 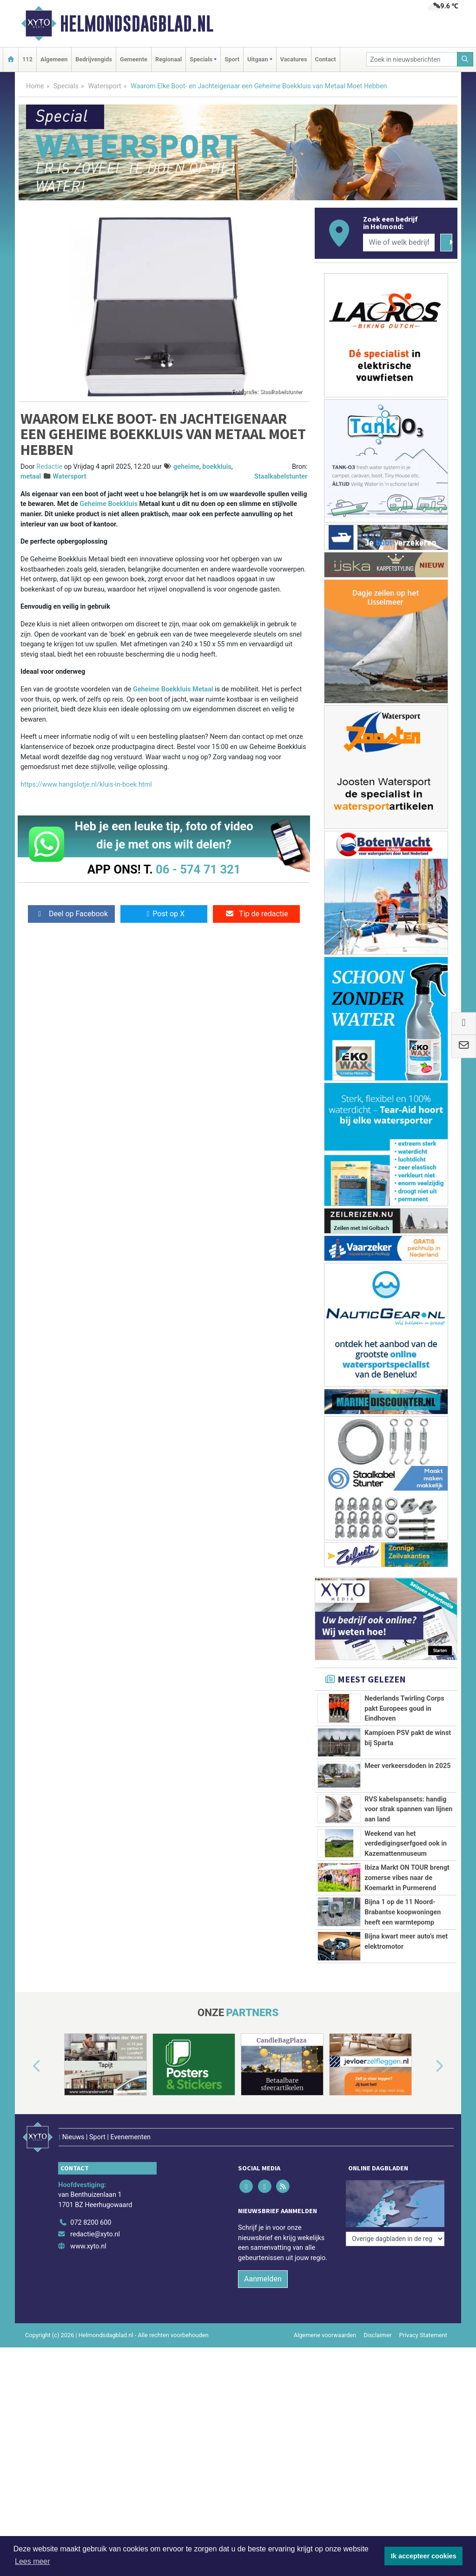 What do you see at coordinates (86, 785) in the screenshot?
I see `https://www.hangslotje.nl/kluis-in-boek.html` at bounding box center [86, 785].